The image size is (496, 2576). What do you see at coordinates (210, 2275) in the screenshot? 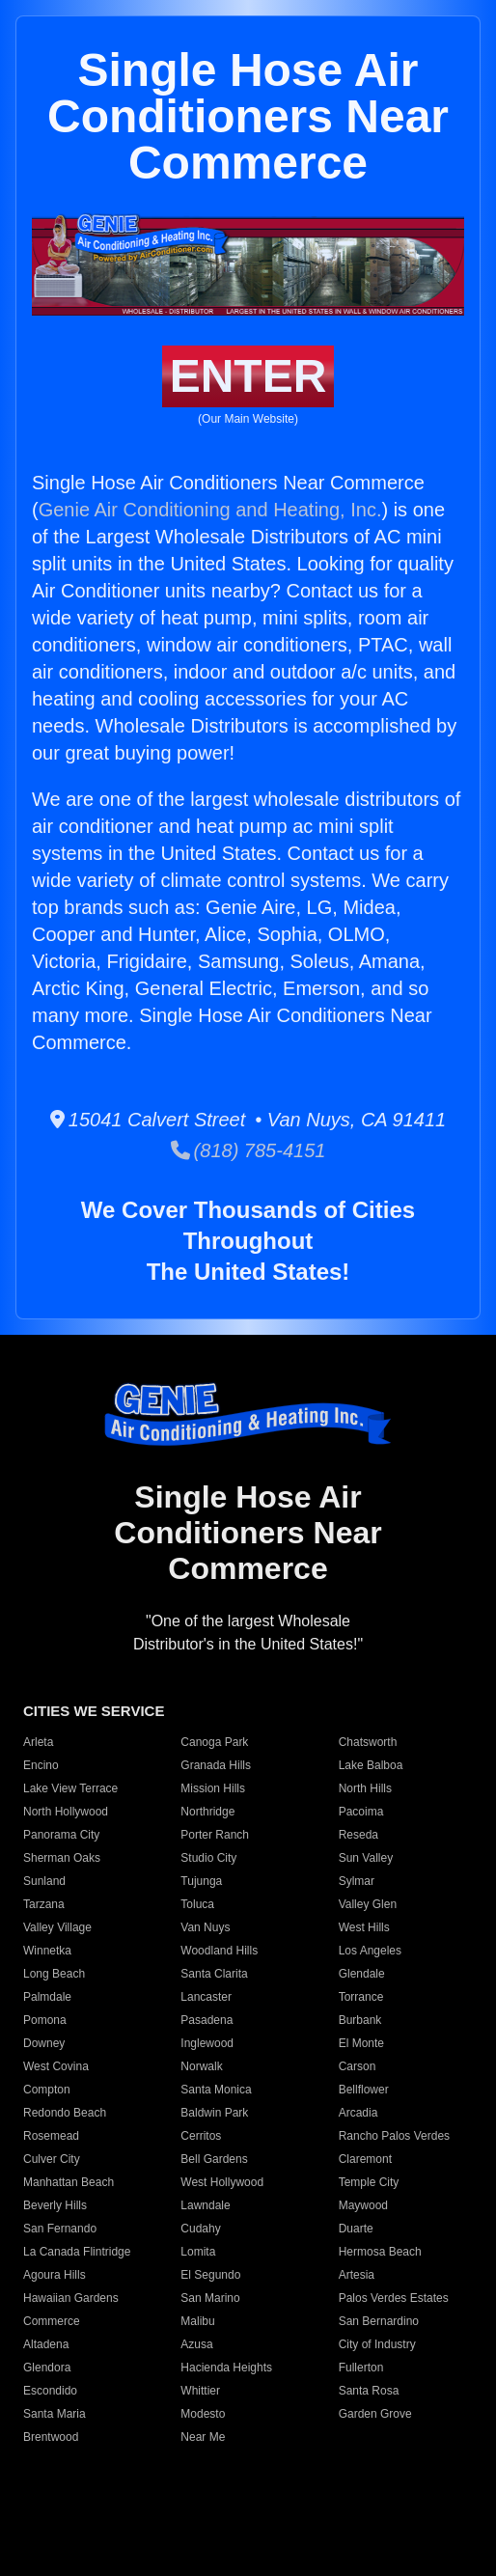
I see `El Segundo` at bounding box center [210, 2275].